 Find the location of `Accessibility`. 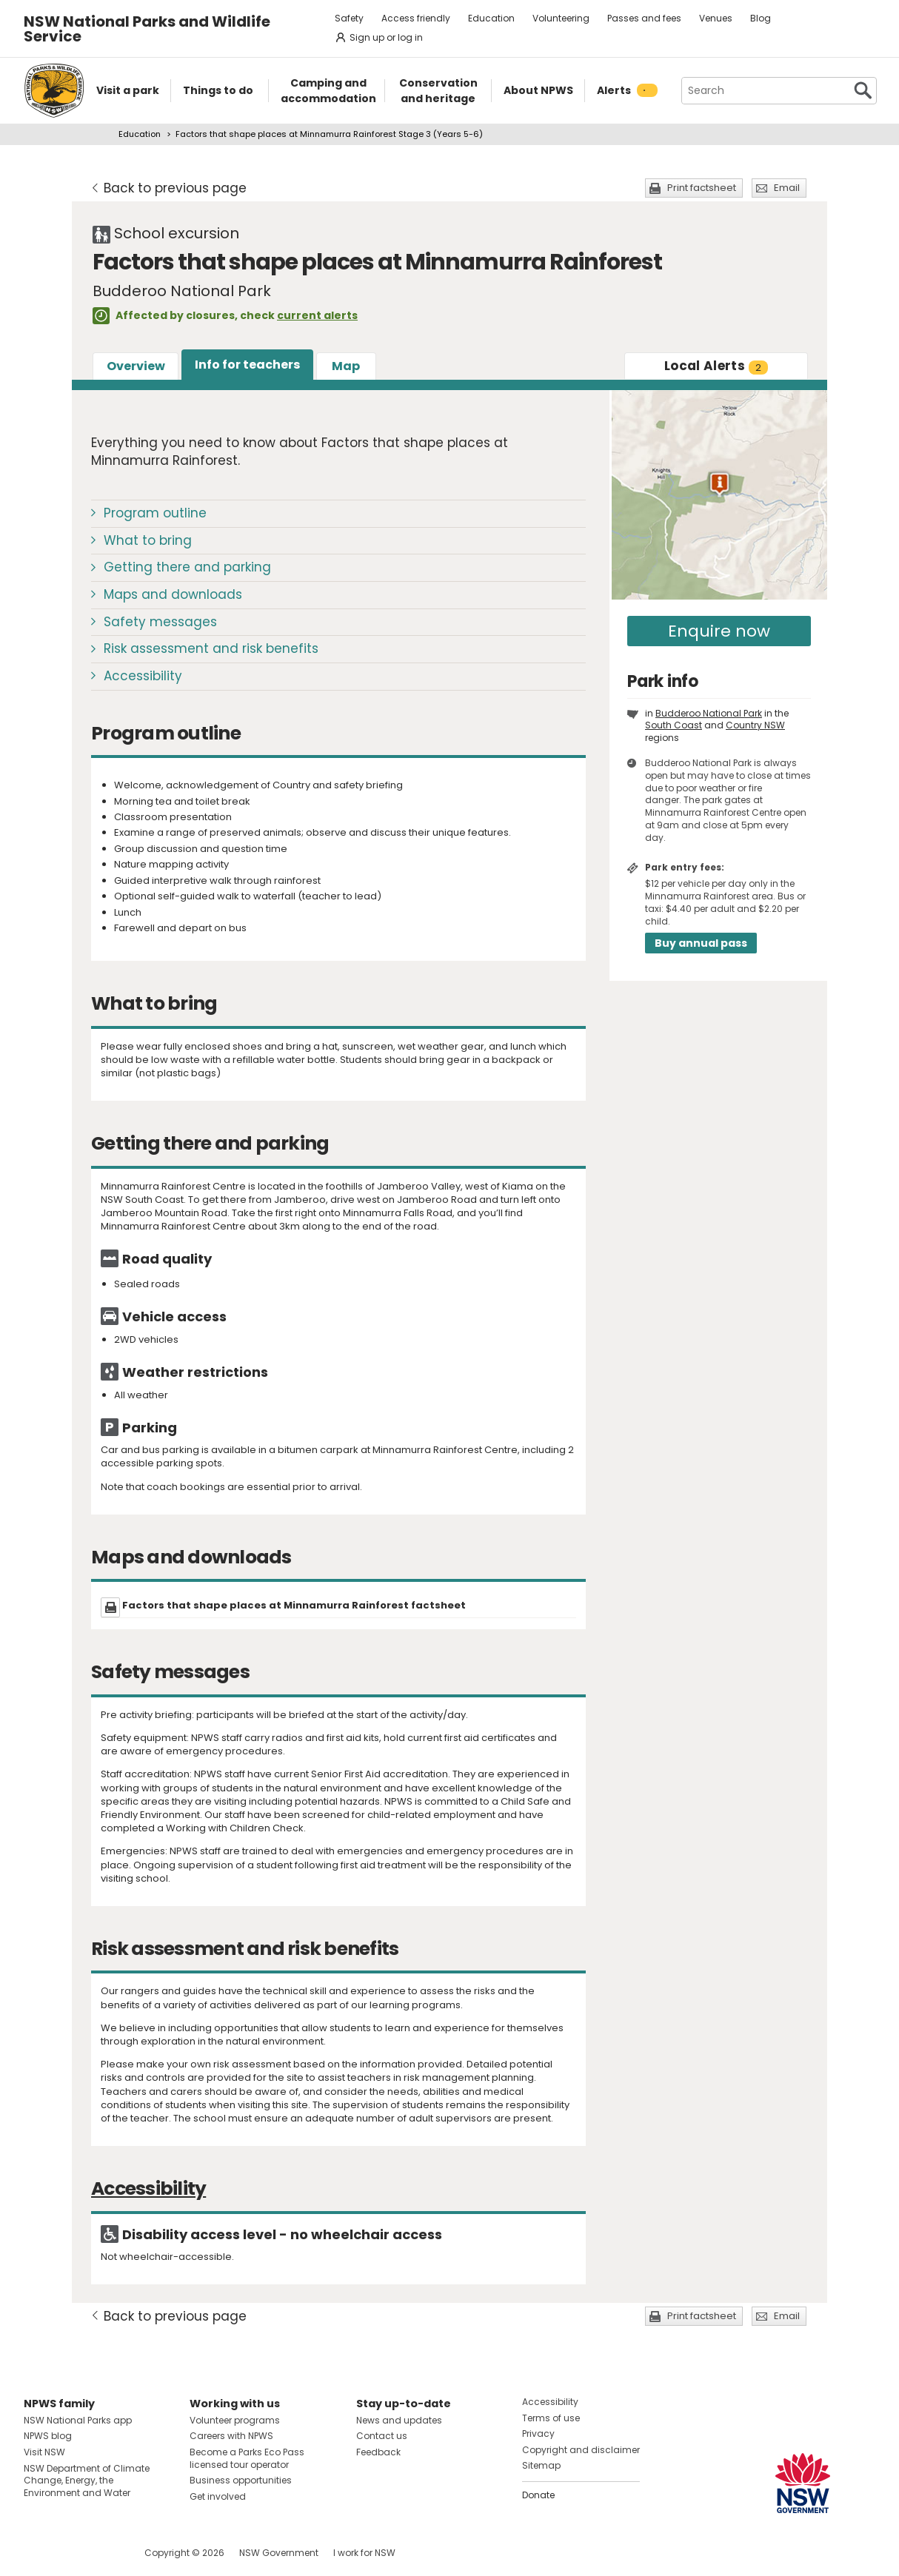

Accessibility is located at coordinates (143, 676).